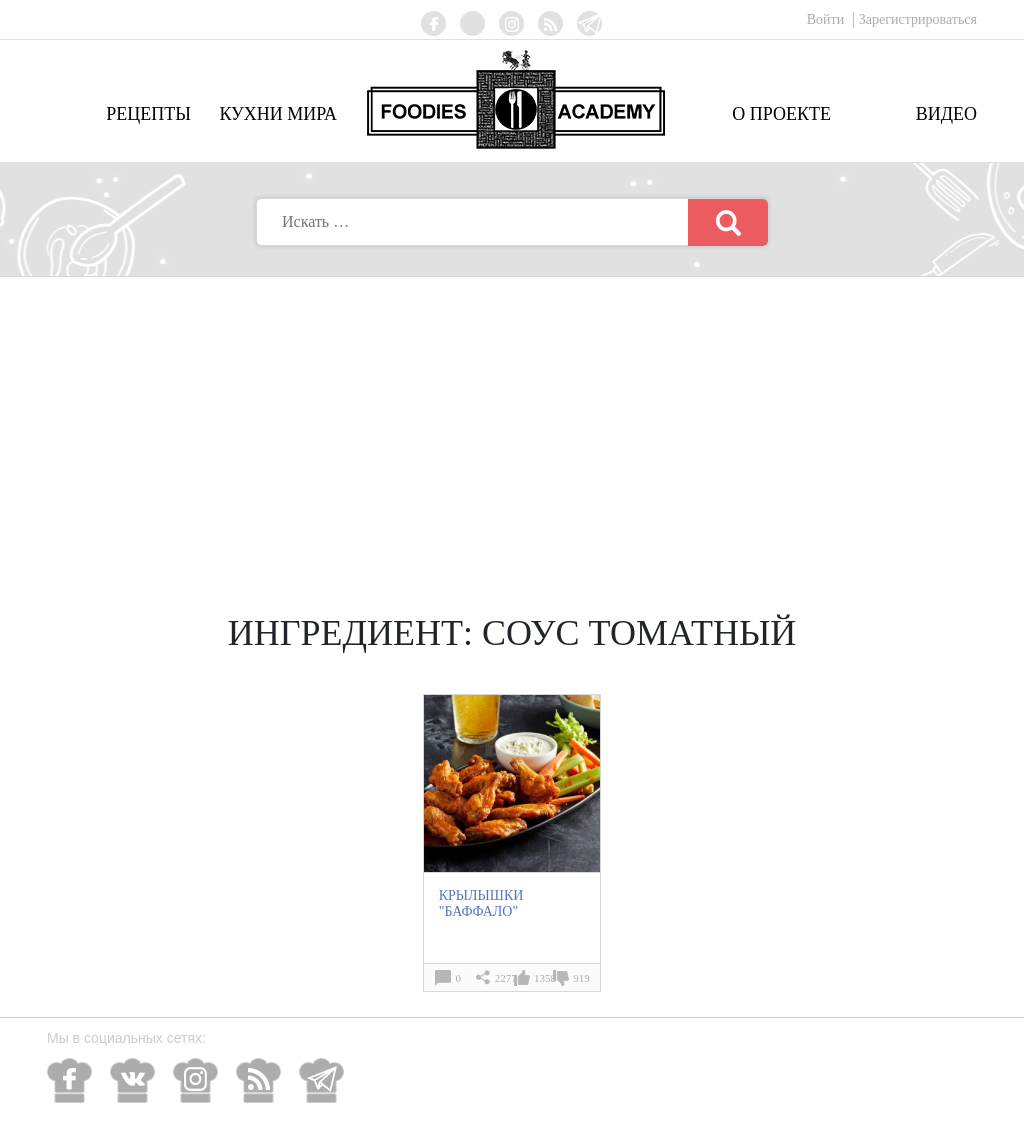 The image size is (1024, 1127). I want to click on Рецепты, so click(148, 114).